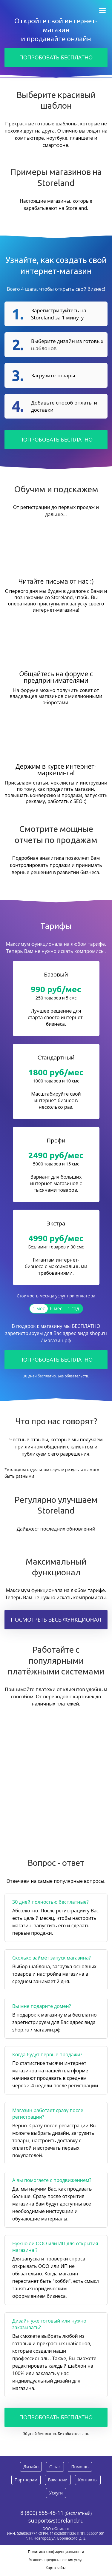  What do you see at coordinates (57, 2480) in the screenshot?
I see `Вакансии` at bounding box center [57, 2480].